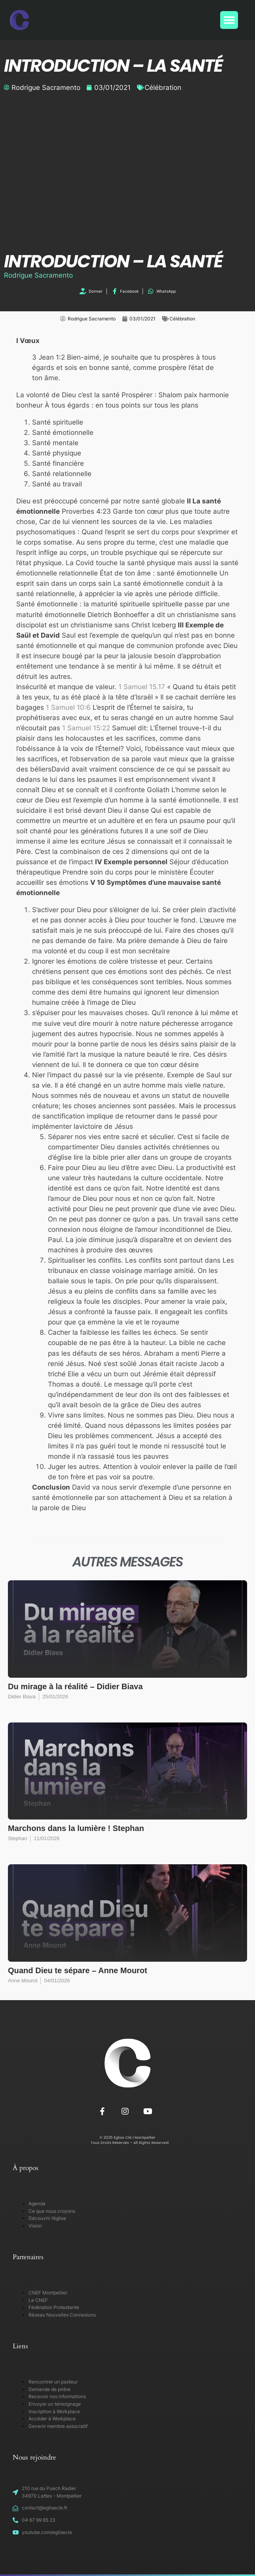 The height and width of the screenshot is (2576, 255). I want to click on Devenir membre associatif, so click(58, 2426).